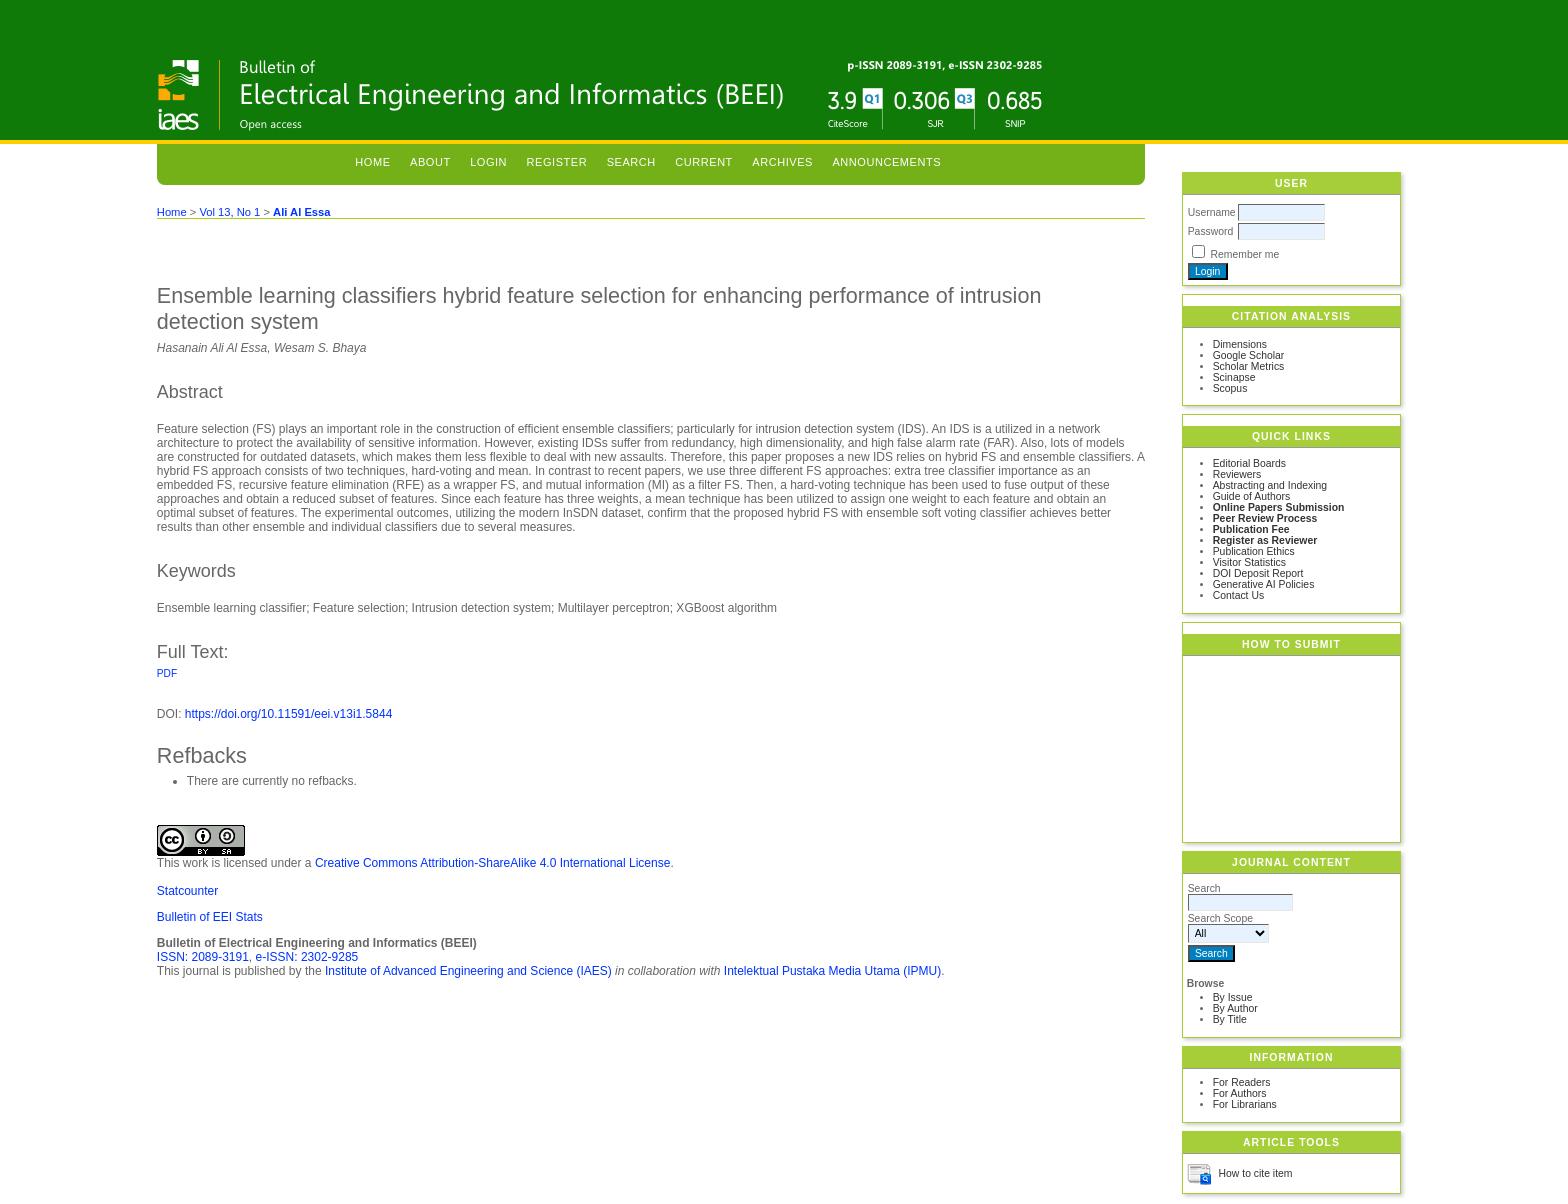 This screenshot has width=1568, height=1204. Describe the element at coordinates (1212, 212) in the screenshot. I see `Username` at that location.